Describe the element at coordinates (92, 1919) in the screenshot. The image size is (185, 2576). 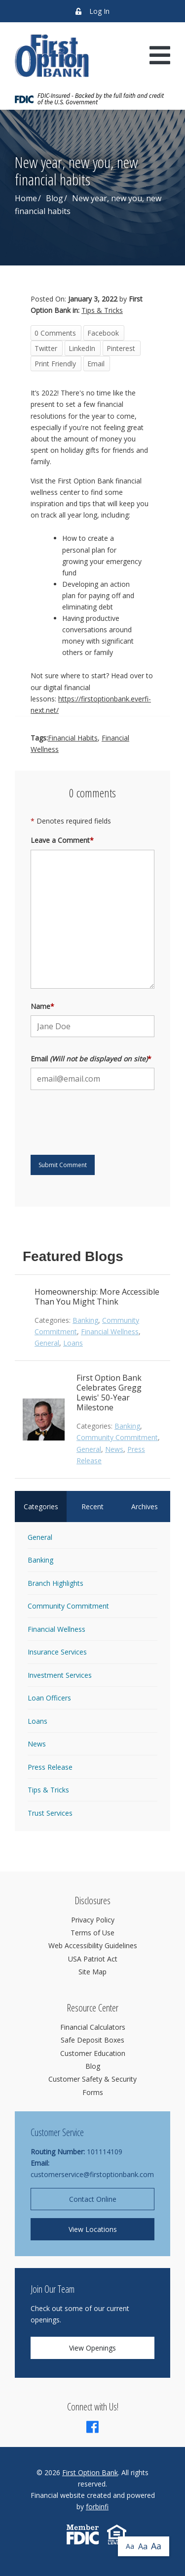
I see `Privacy Policy` at that location.